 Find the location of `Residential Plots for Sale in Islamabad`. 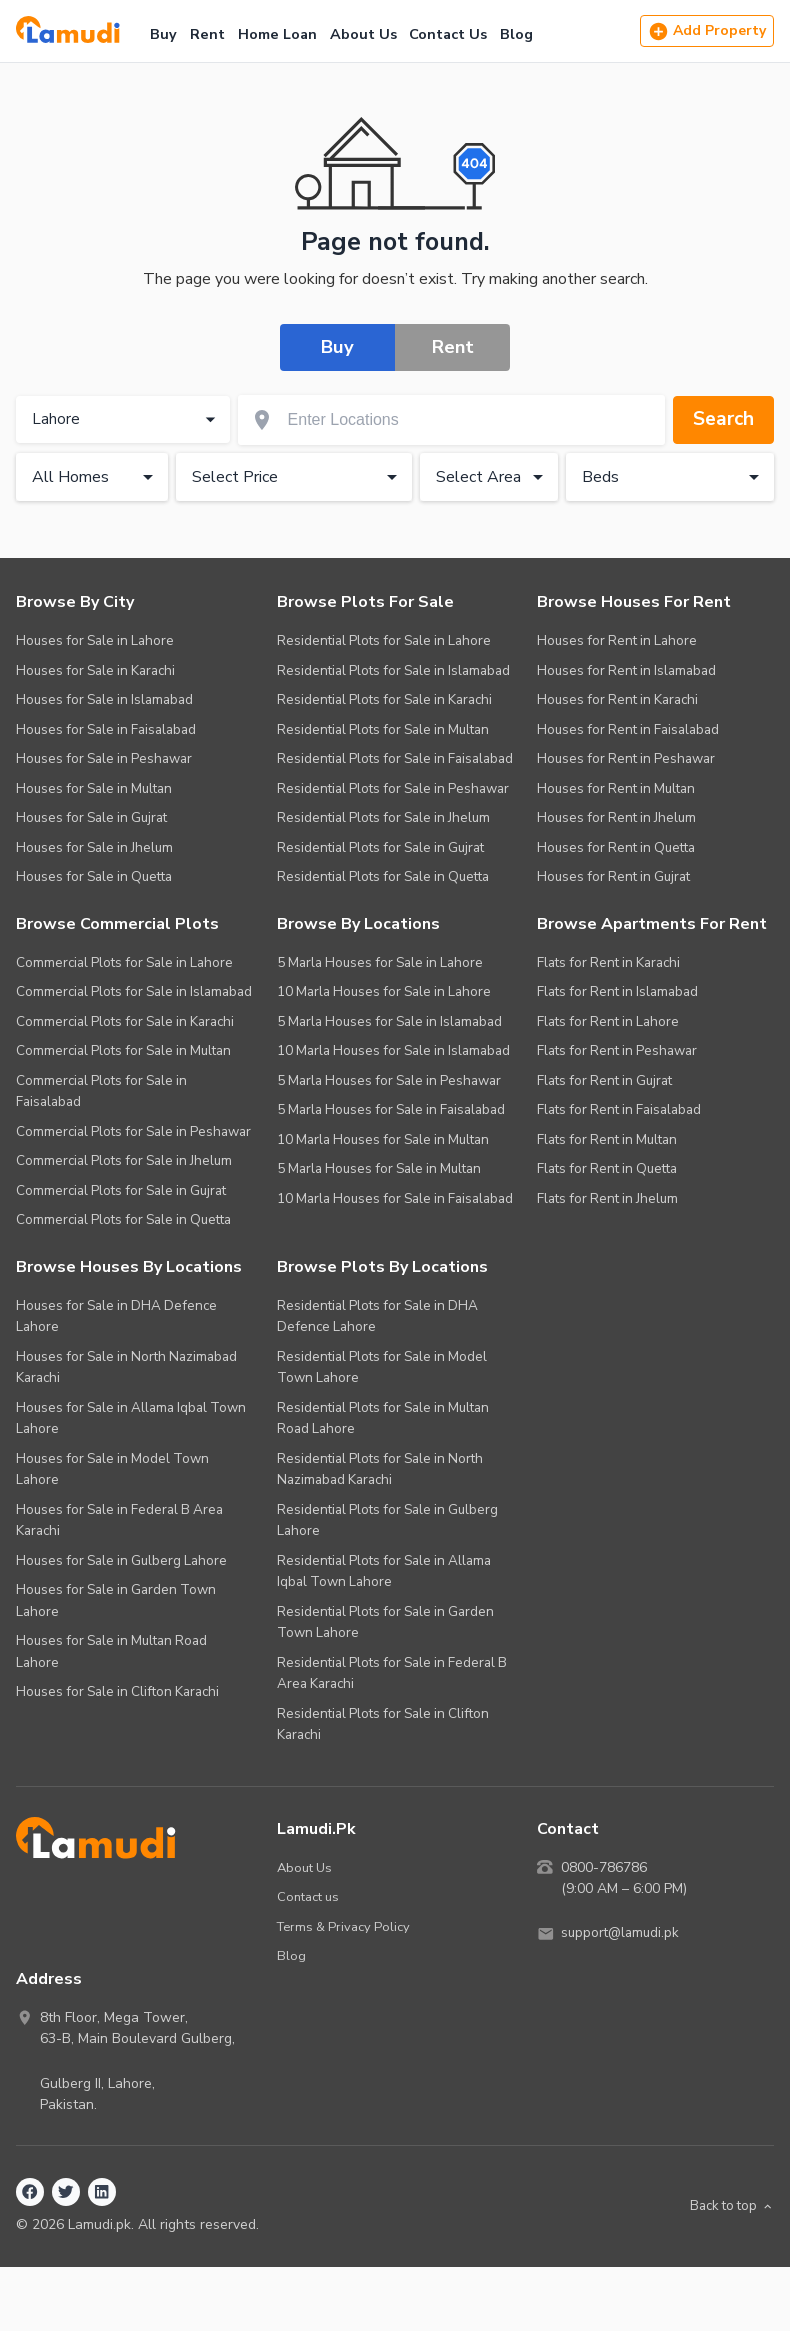

Residential Plots for Sale in Islamabad is located at coordinates (393, 670).